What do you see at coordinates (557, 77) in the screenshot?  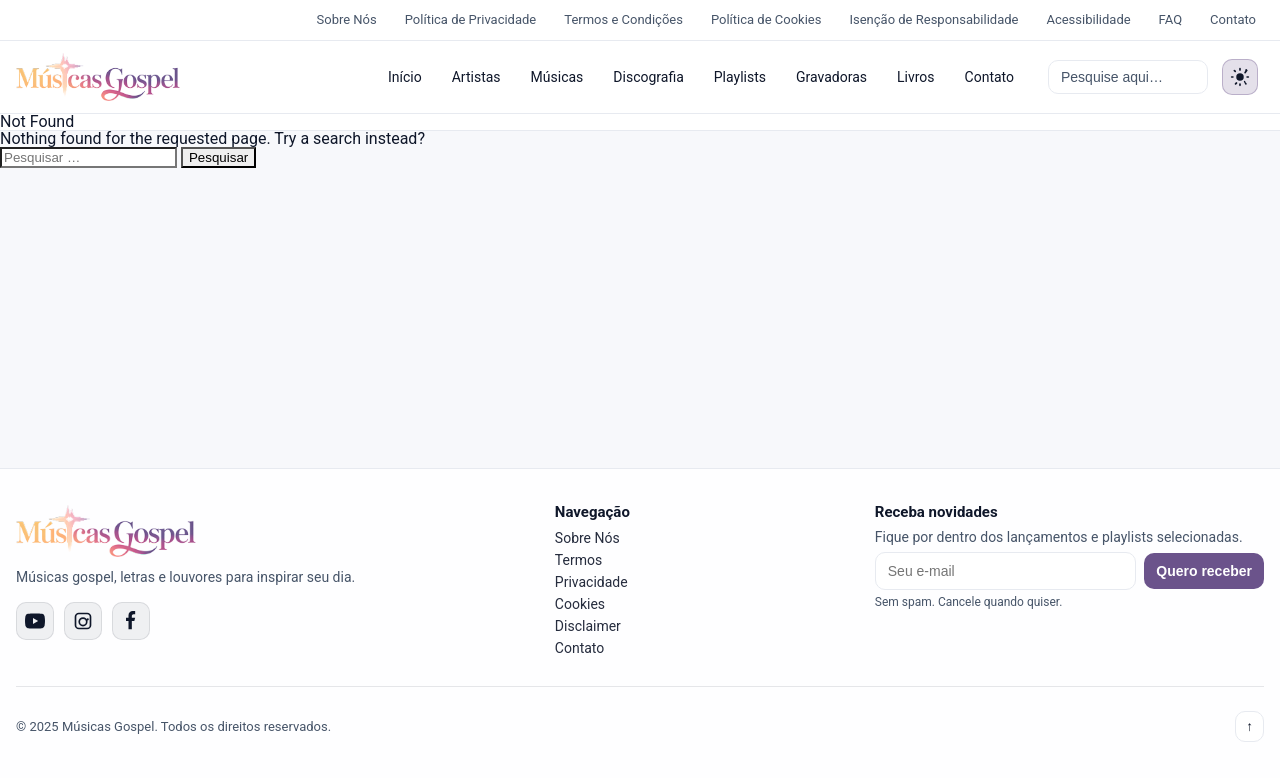 I see `Músicas` at bounding box center [557, 77].